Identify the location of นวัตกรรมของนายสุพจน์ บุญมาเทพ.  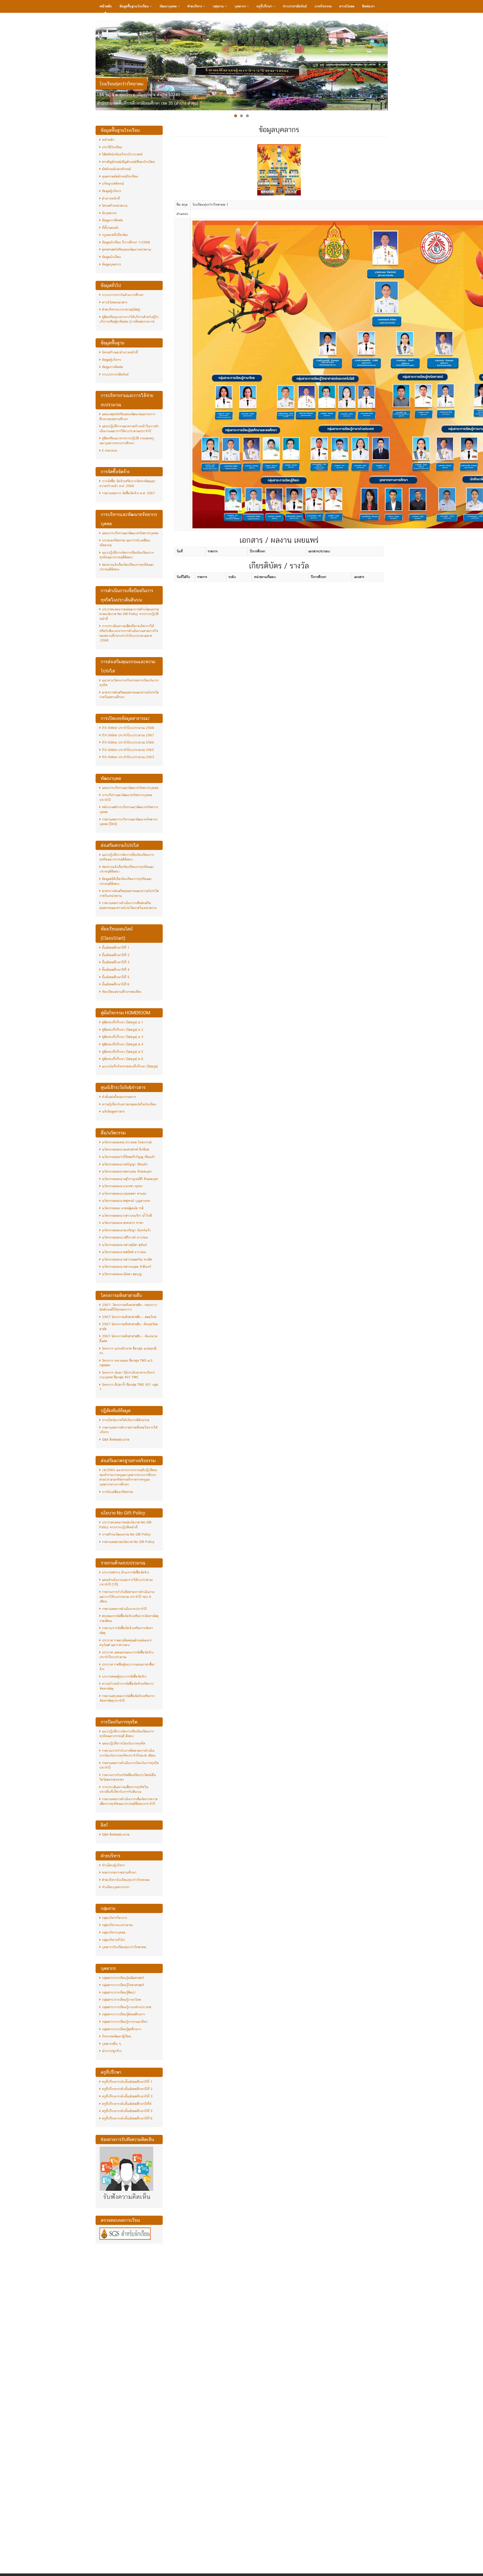
(124, 1201).